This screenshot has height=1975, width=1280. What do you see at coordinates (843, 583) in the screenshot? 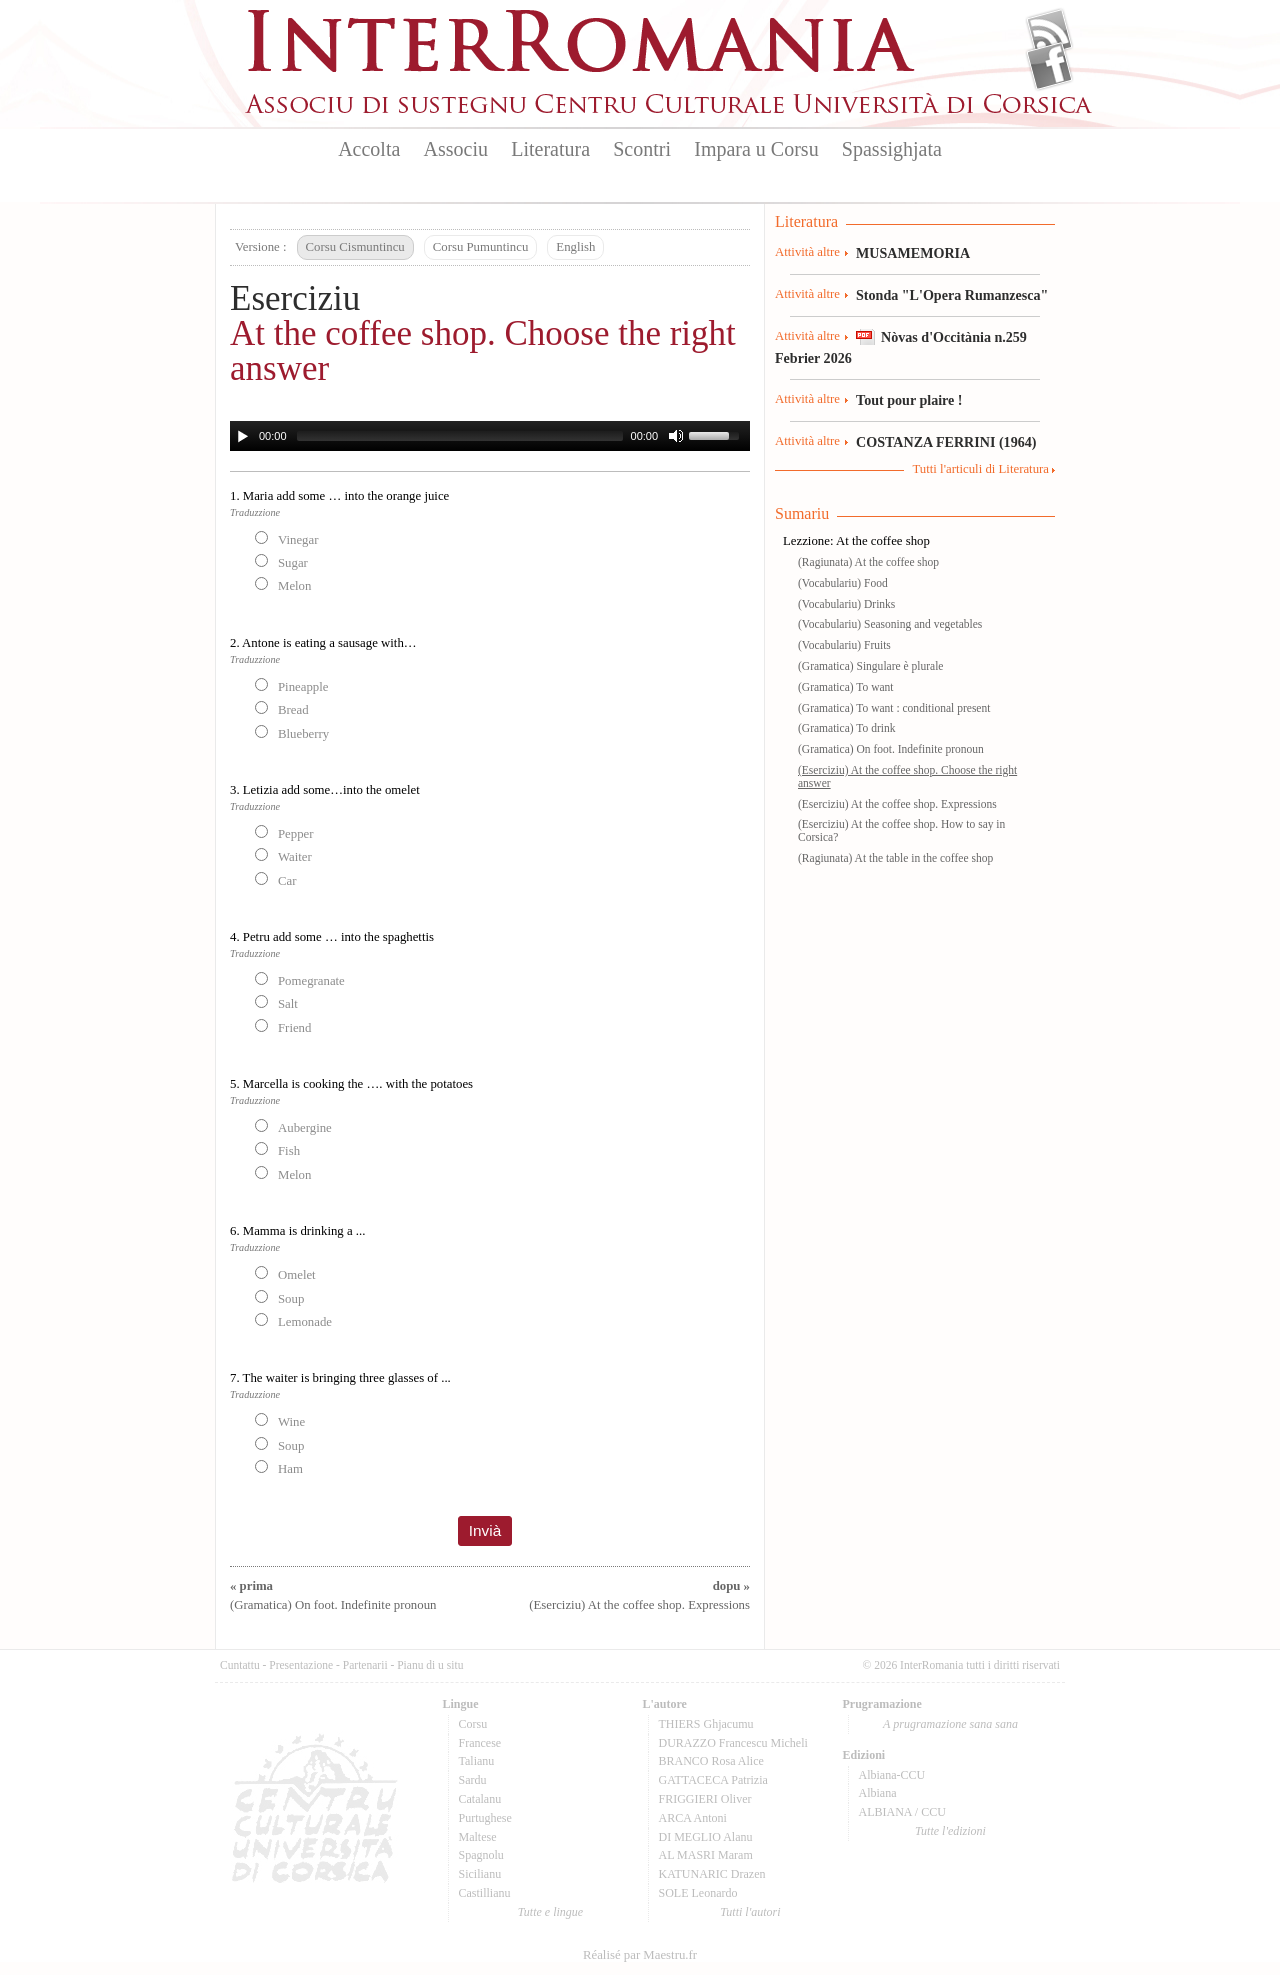
I see `(Vocabulariu) Food` at bounding box center [843, 583].